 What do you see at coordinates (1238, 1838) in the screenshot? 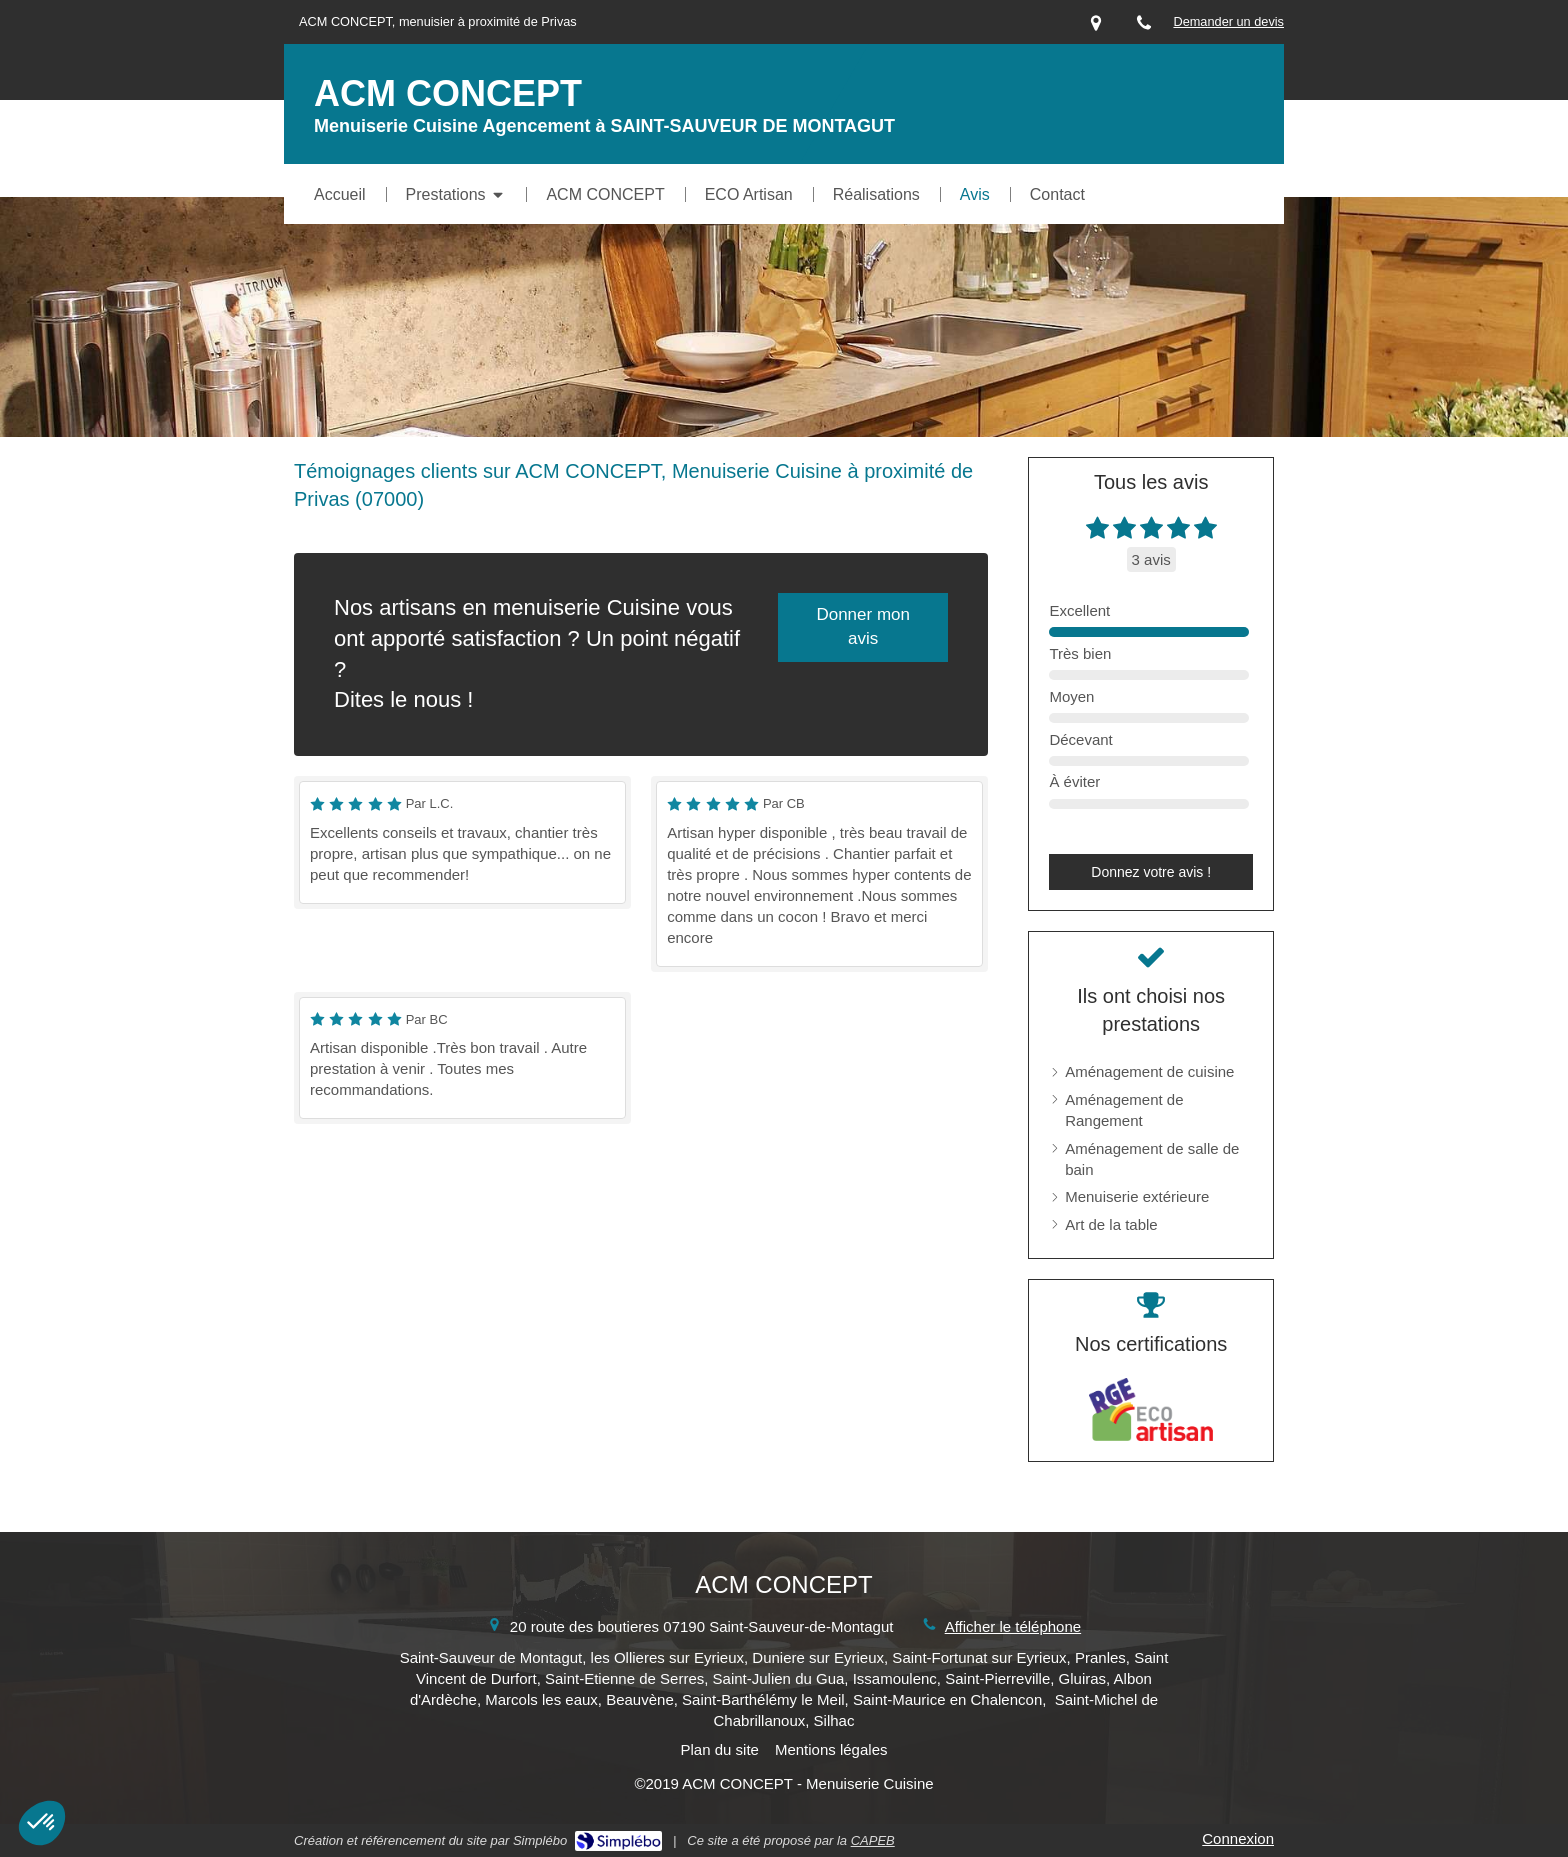
I see `Connexion` at bounding box center [1238, 1838].